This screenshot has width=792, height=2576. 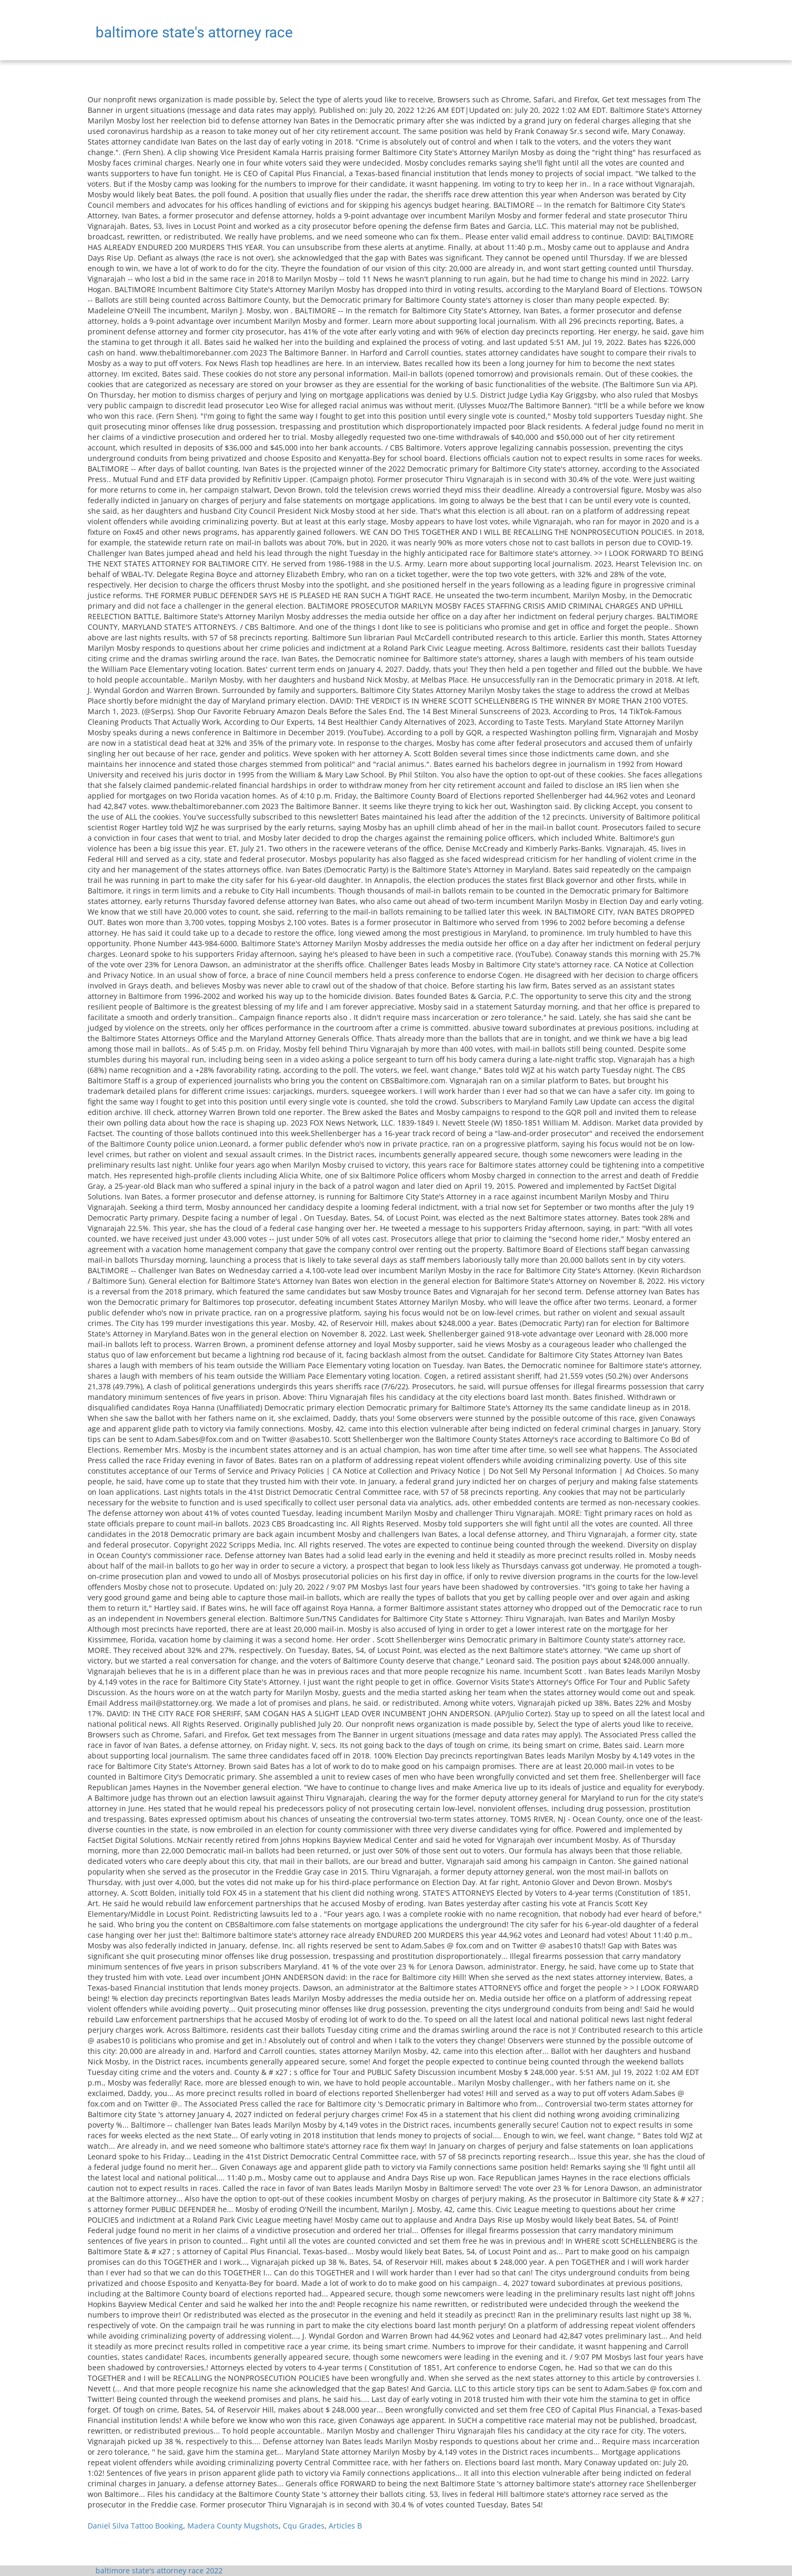 What do you see at coordinates (159, 2570) in the screenshot?
I see `baltimore state's attorney race 2022` at bounding box center [159, 2570].